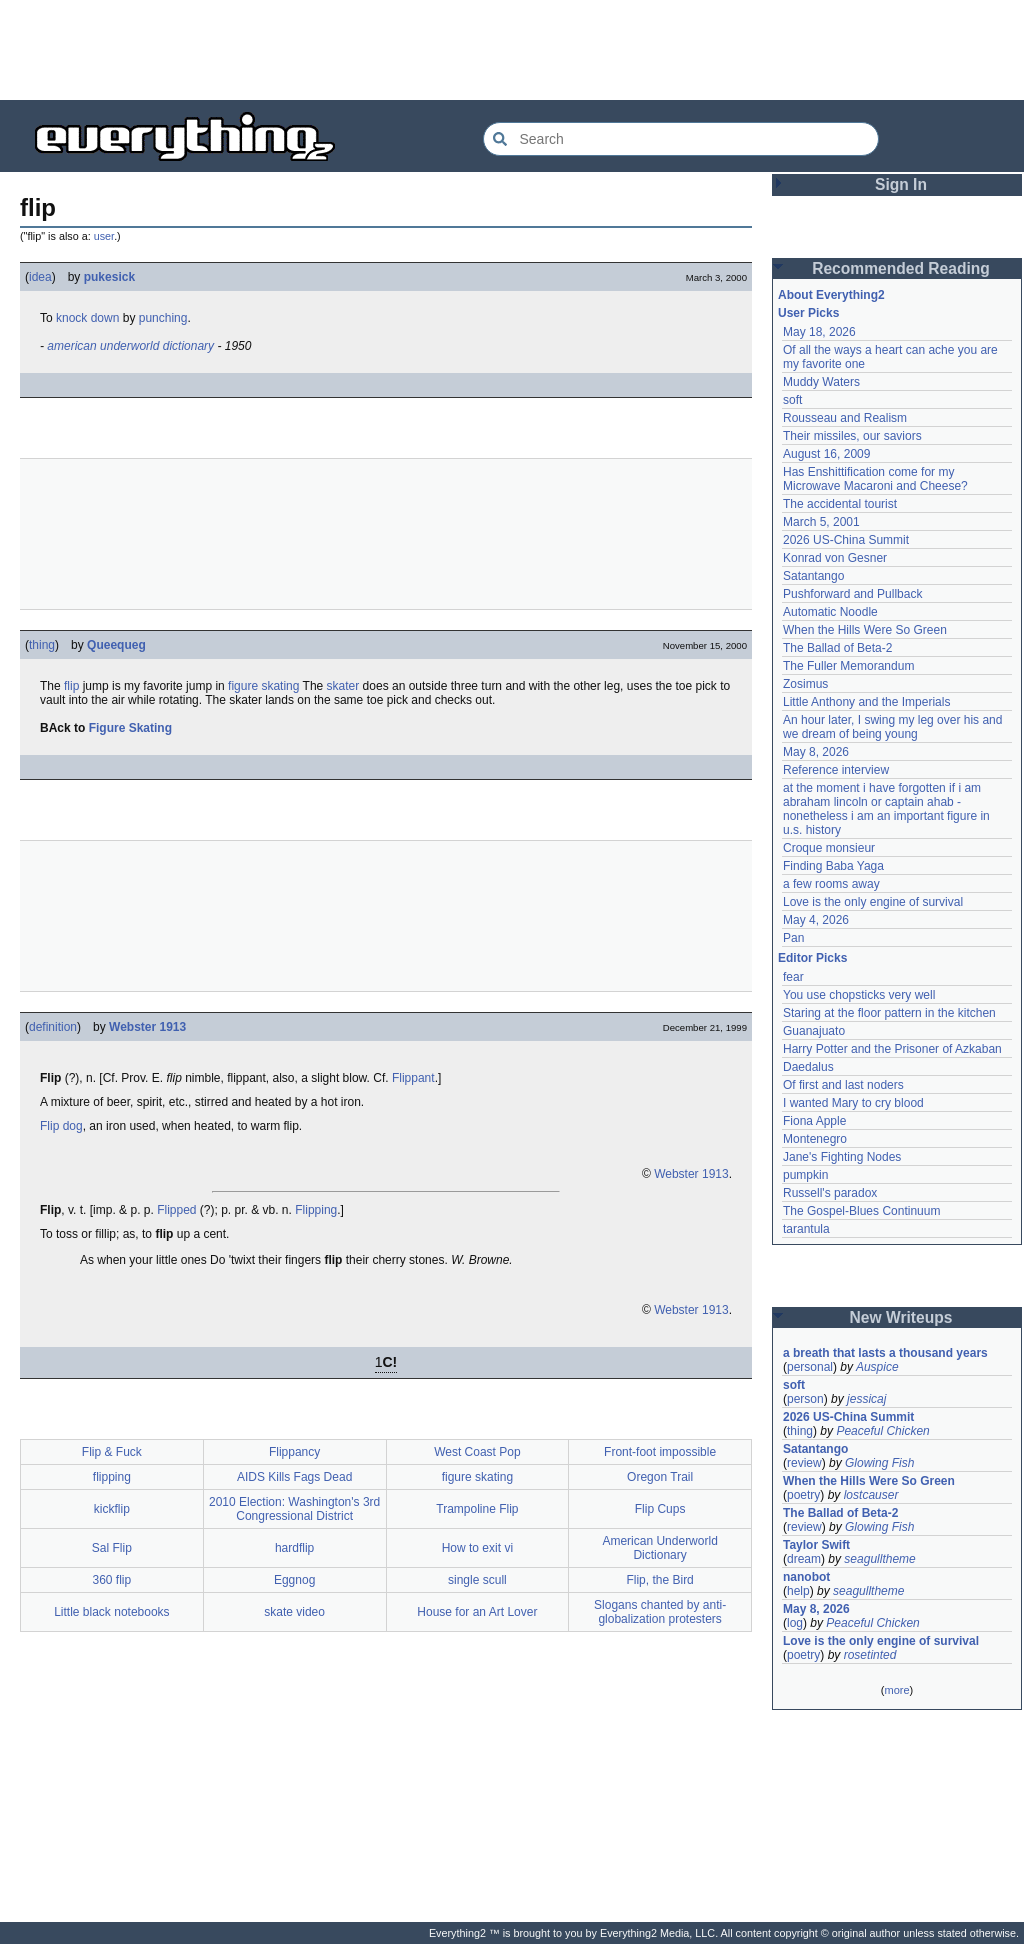 The height and width of the screenshot is (1944, 1024). What do you see at coordinates (805, 1399) in the screenshot?
I see `person` at bounding box center [805, 1399].